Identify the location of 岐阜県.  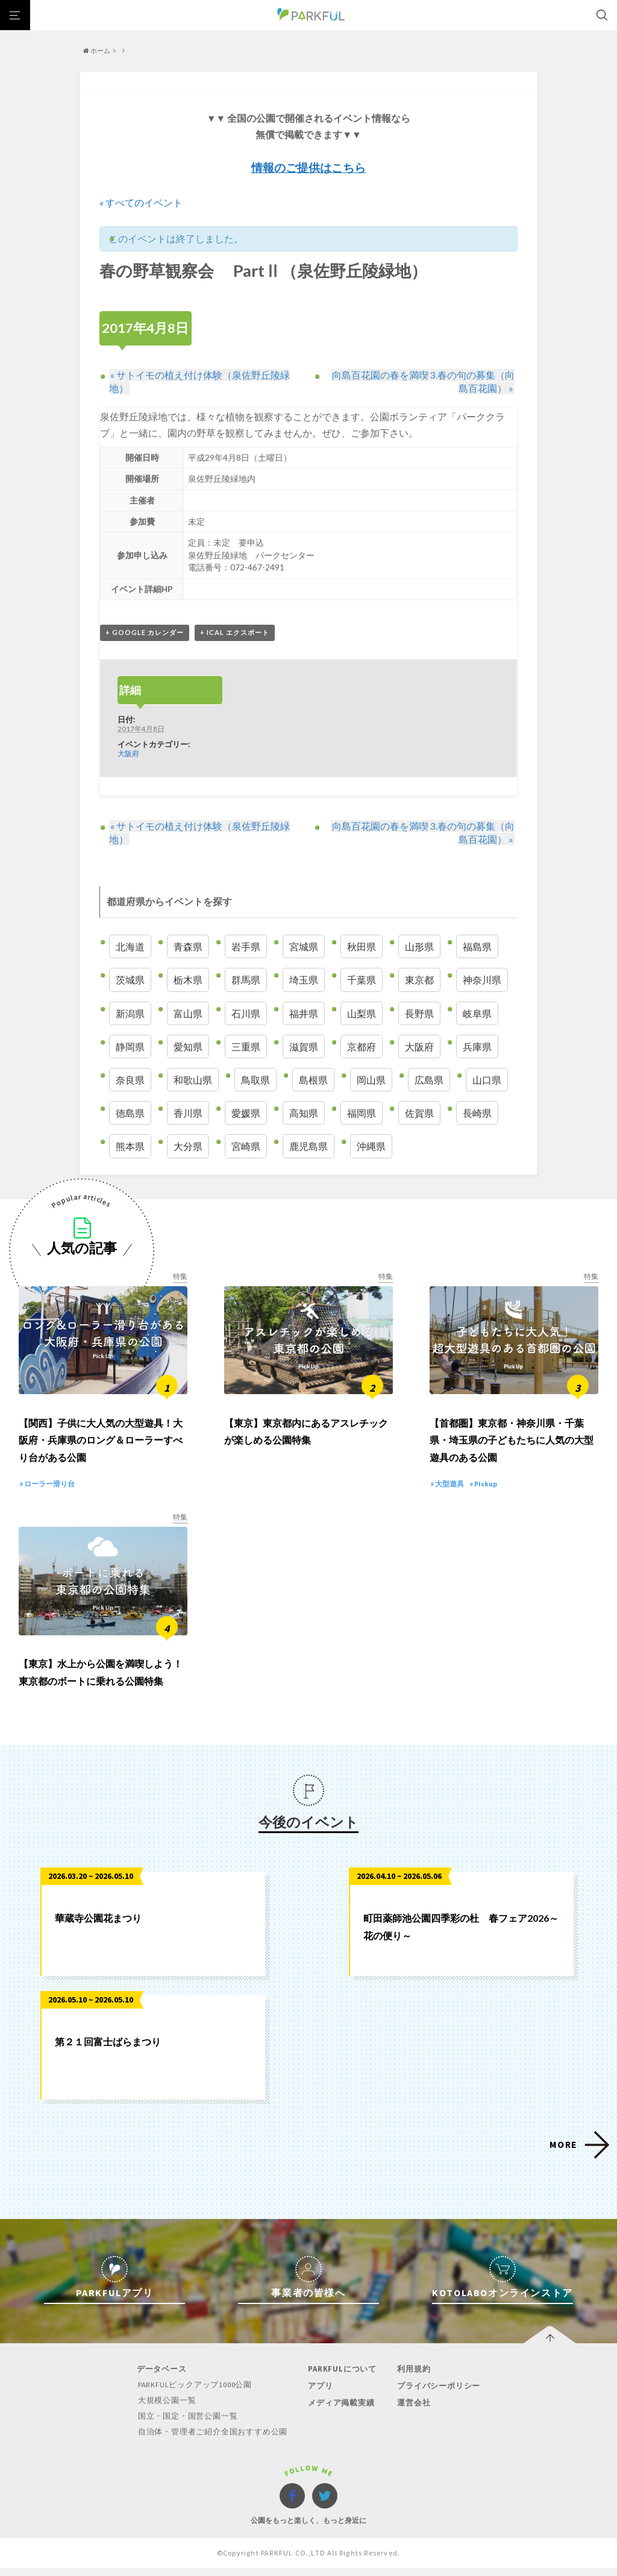
(477, 1013).